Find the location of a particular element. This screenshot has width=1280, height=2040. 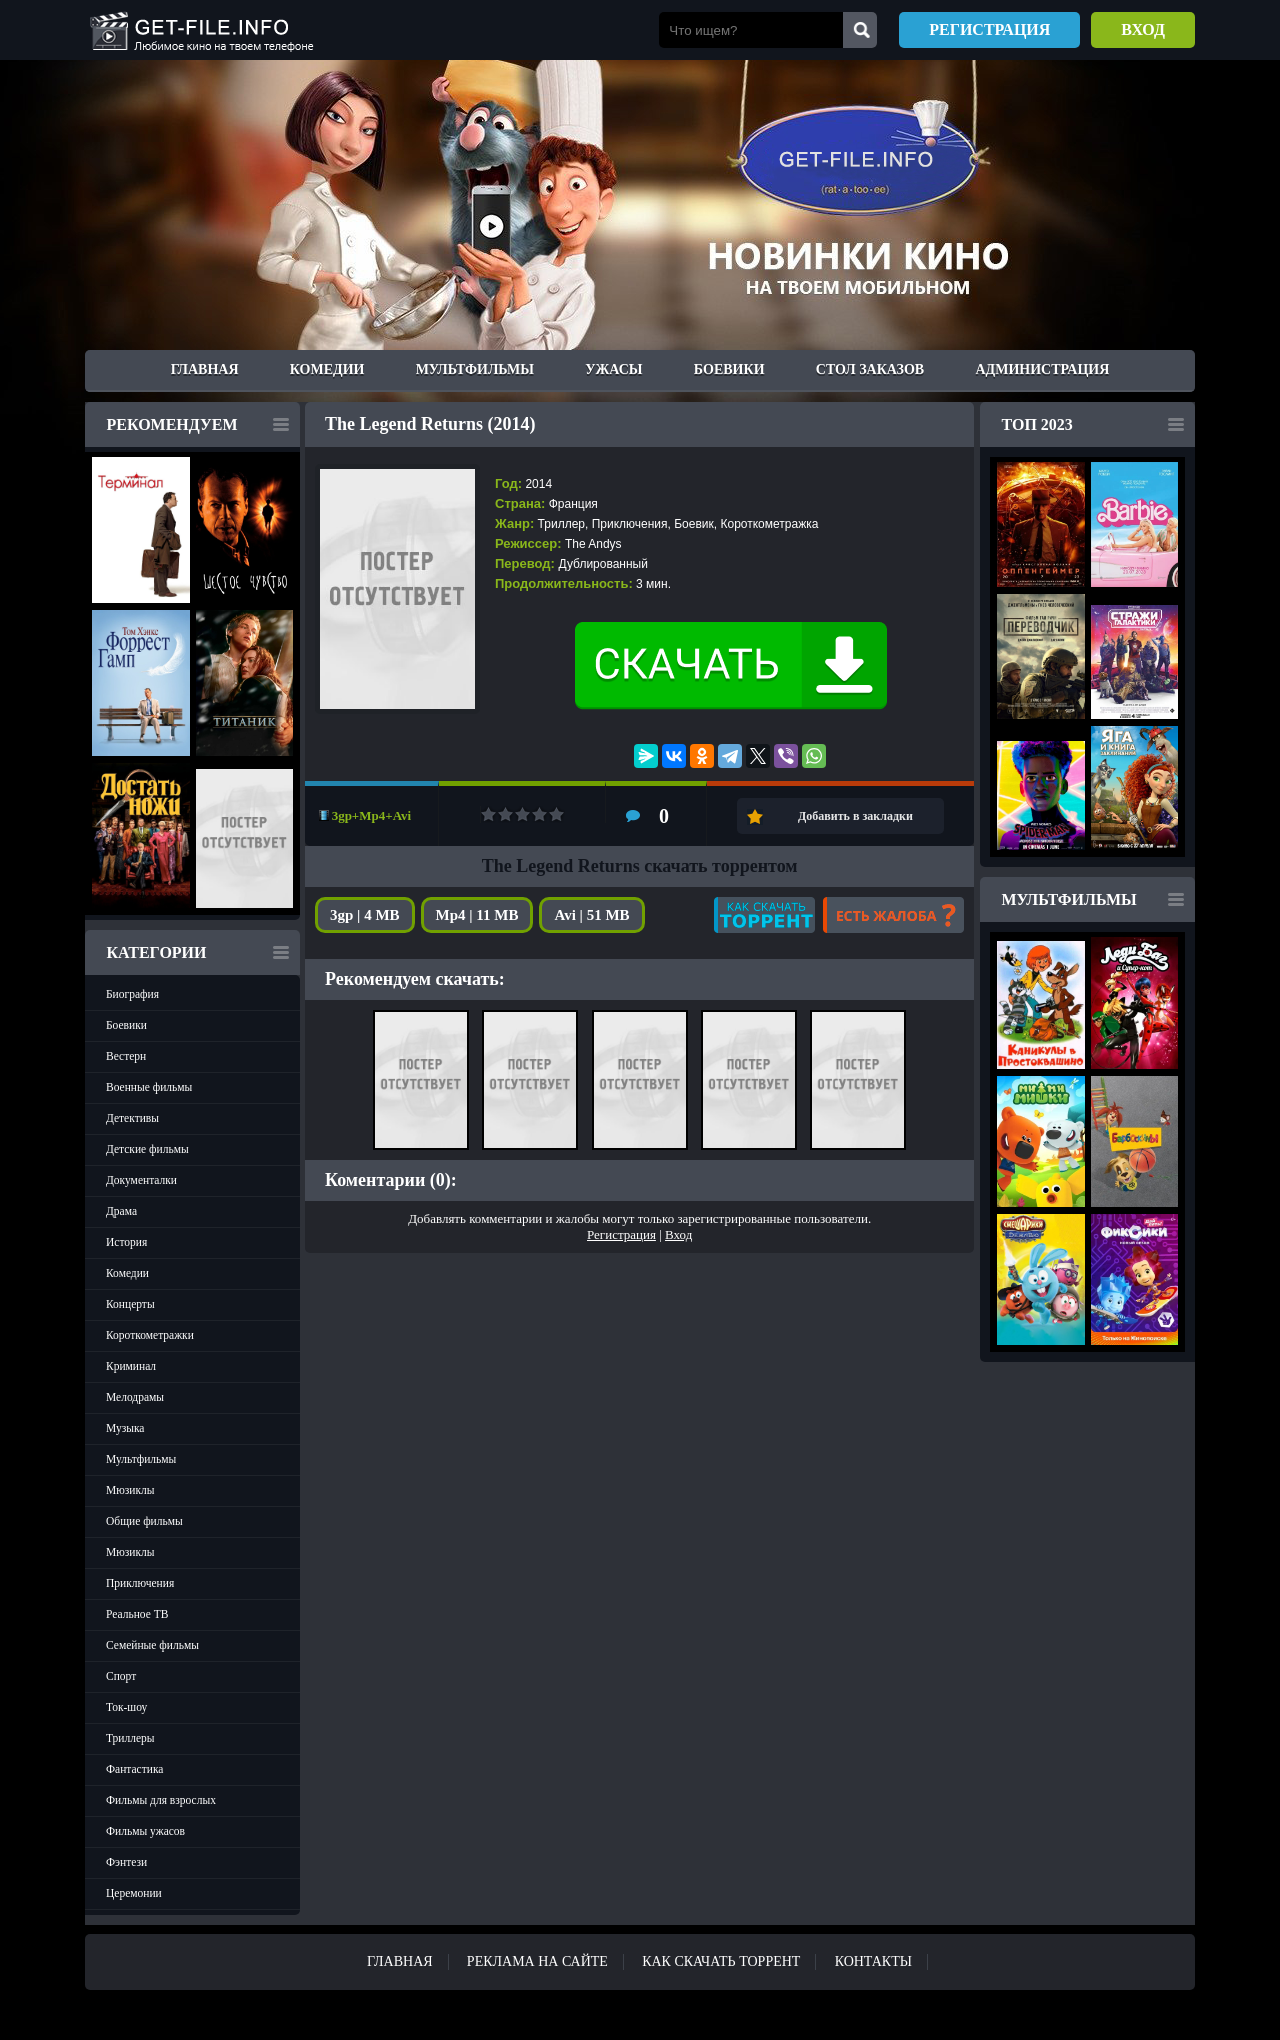

Криминал is located at coordinates (131, 1366).